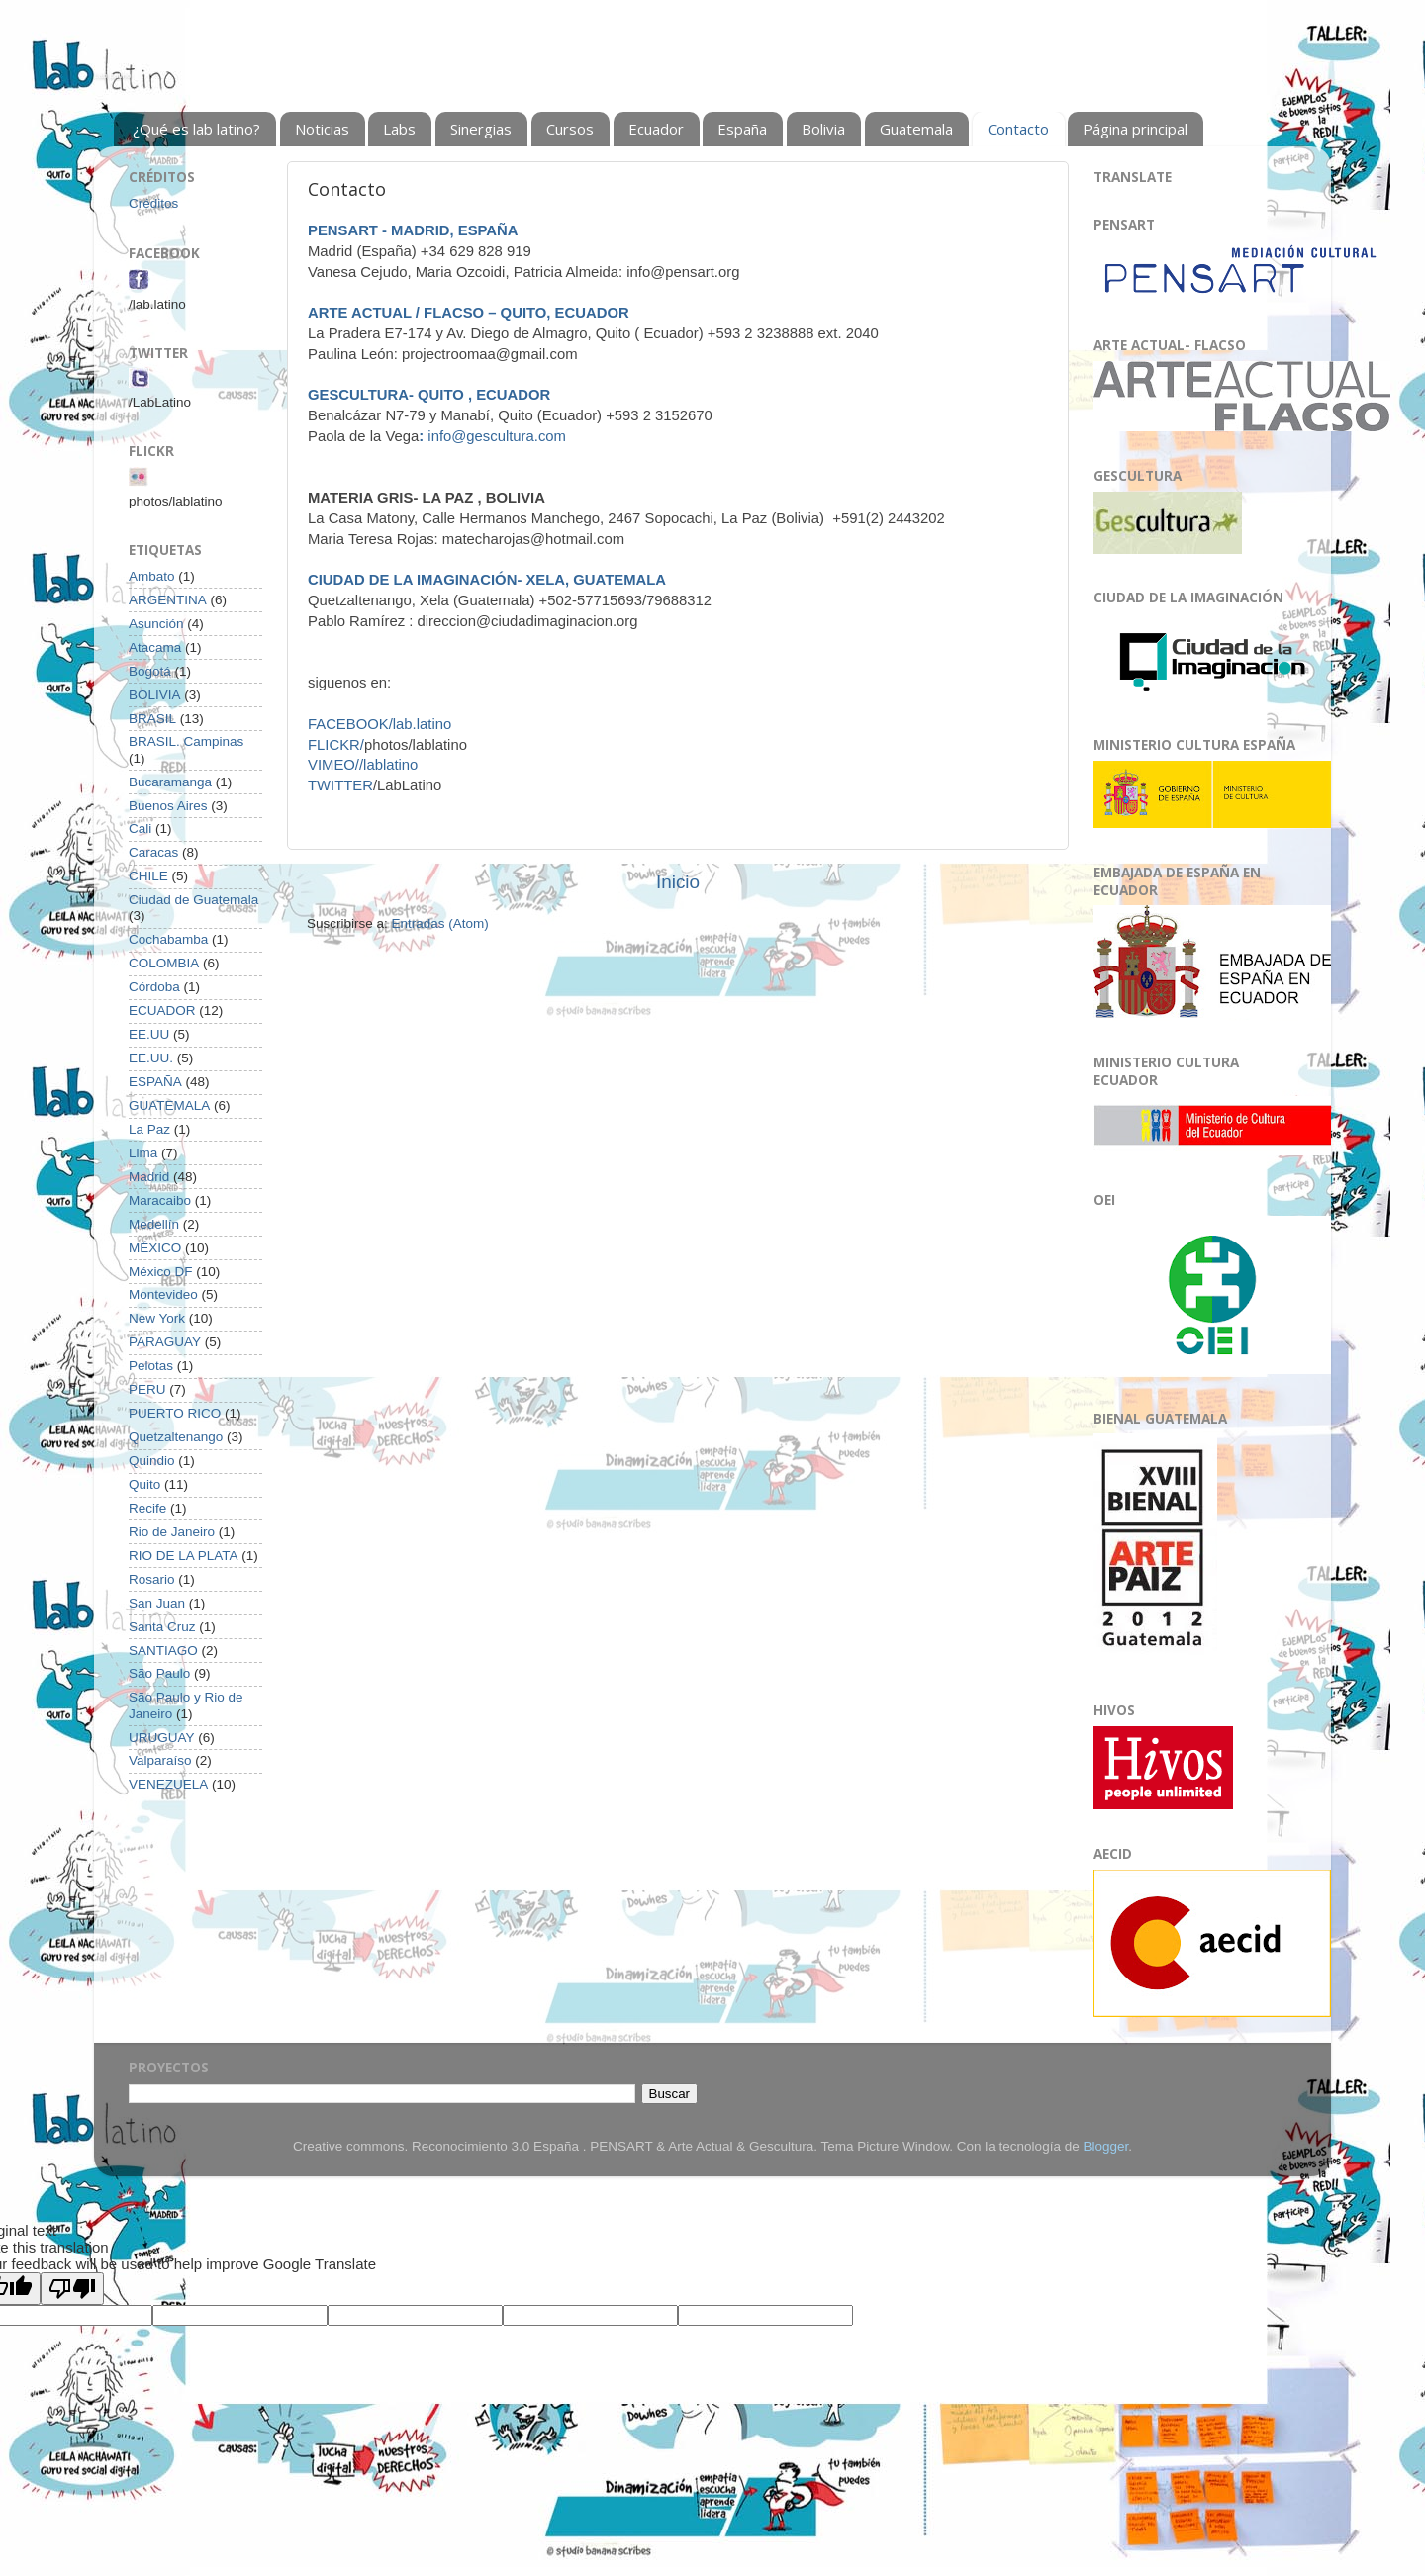 The height and width of the screenshot is (2576, 1425). I want to click on Córdoba, so click(154, 986).